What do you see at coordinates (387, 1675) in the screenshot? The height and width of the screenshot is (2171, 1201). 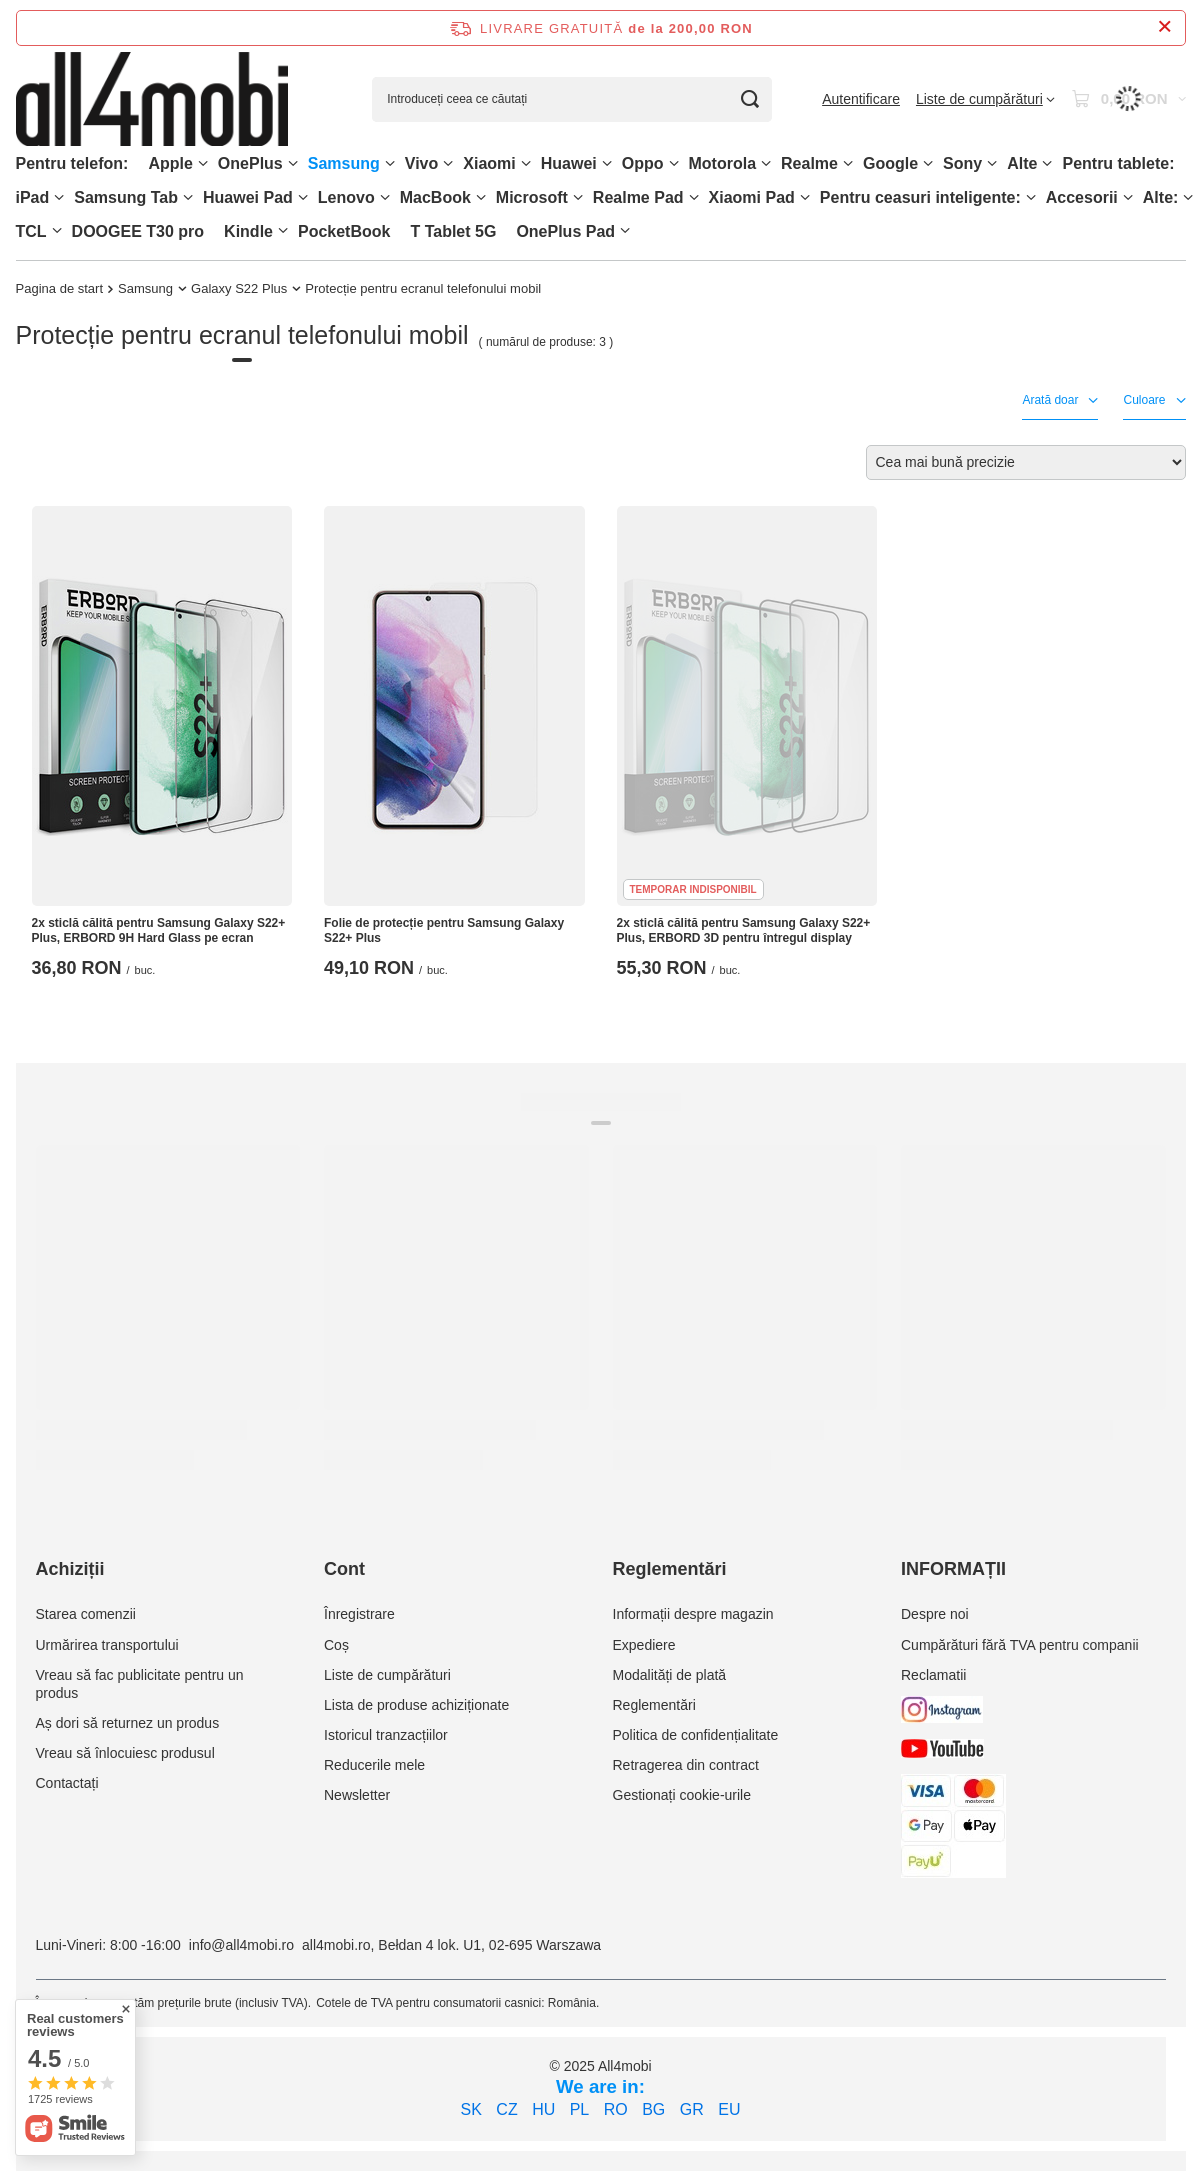 I see `Liste de cumpărături [Element stopki: Liste de cumpărături]` at bounding box center [387, 1675].